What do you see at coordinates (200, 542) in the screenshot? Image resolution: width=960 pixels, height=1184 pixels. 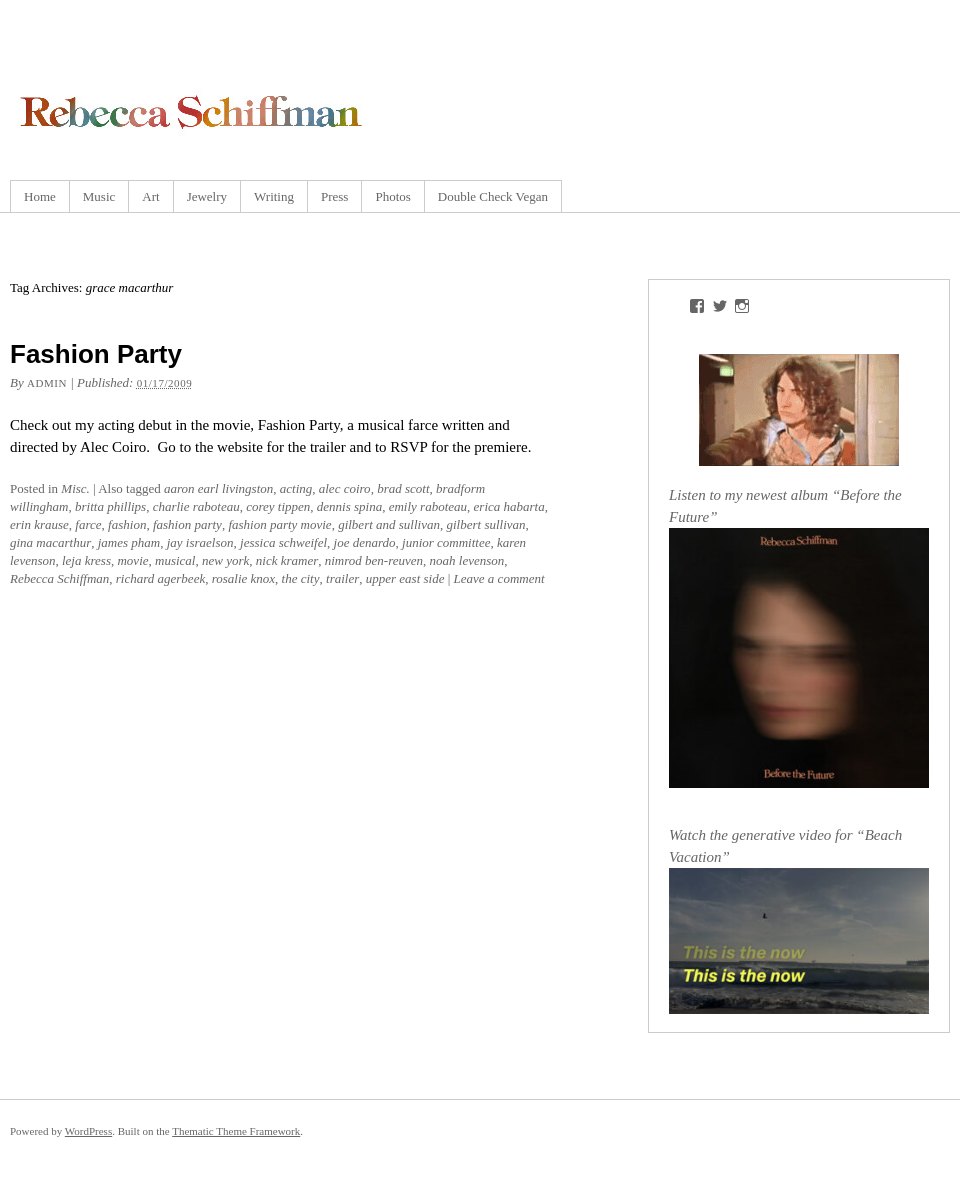 I see `jay israelson` at bounding box center [200, 542].